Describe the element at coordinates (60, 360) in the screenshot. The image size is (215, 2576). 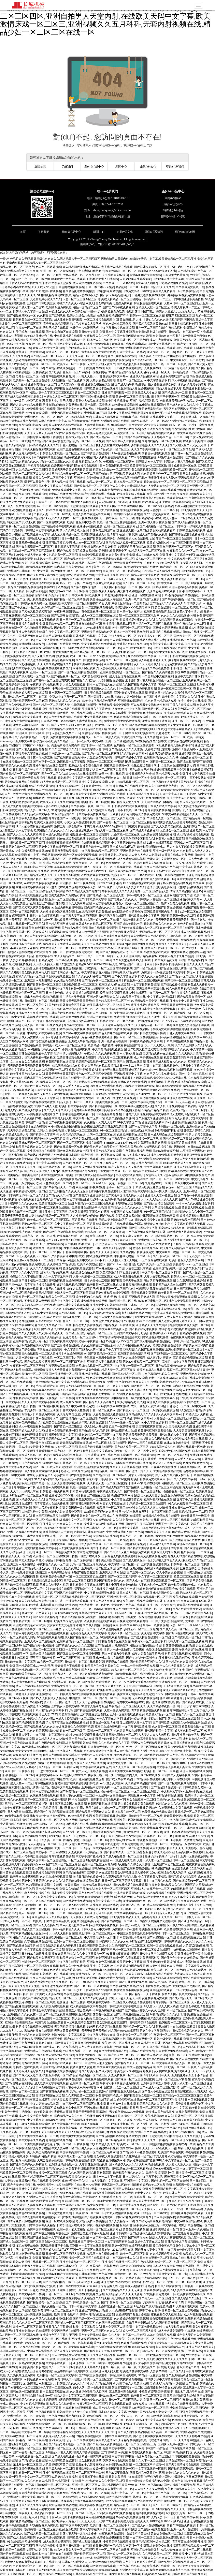
I see `久久婷婷综合国产精品亚洲` at that location.